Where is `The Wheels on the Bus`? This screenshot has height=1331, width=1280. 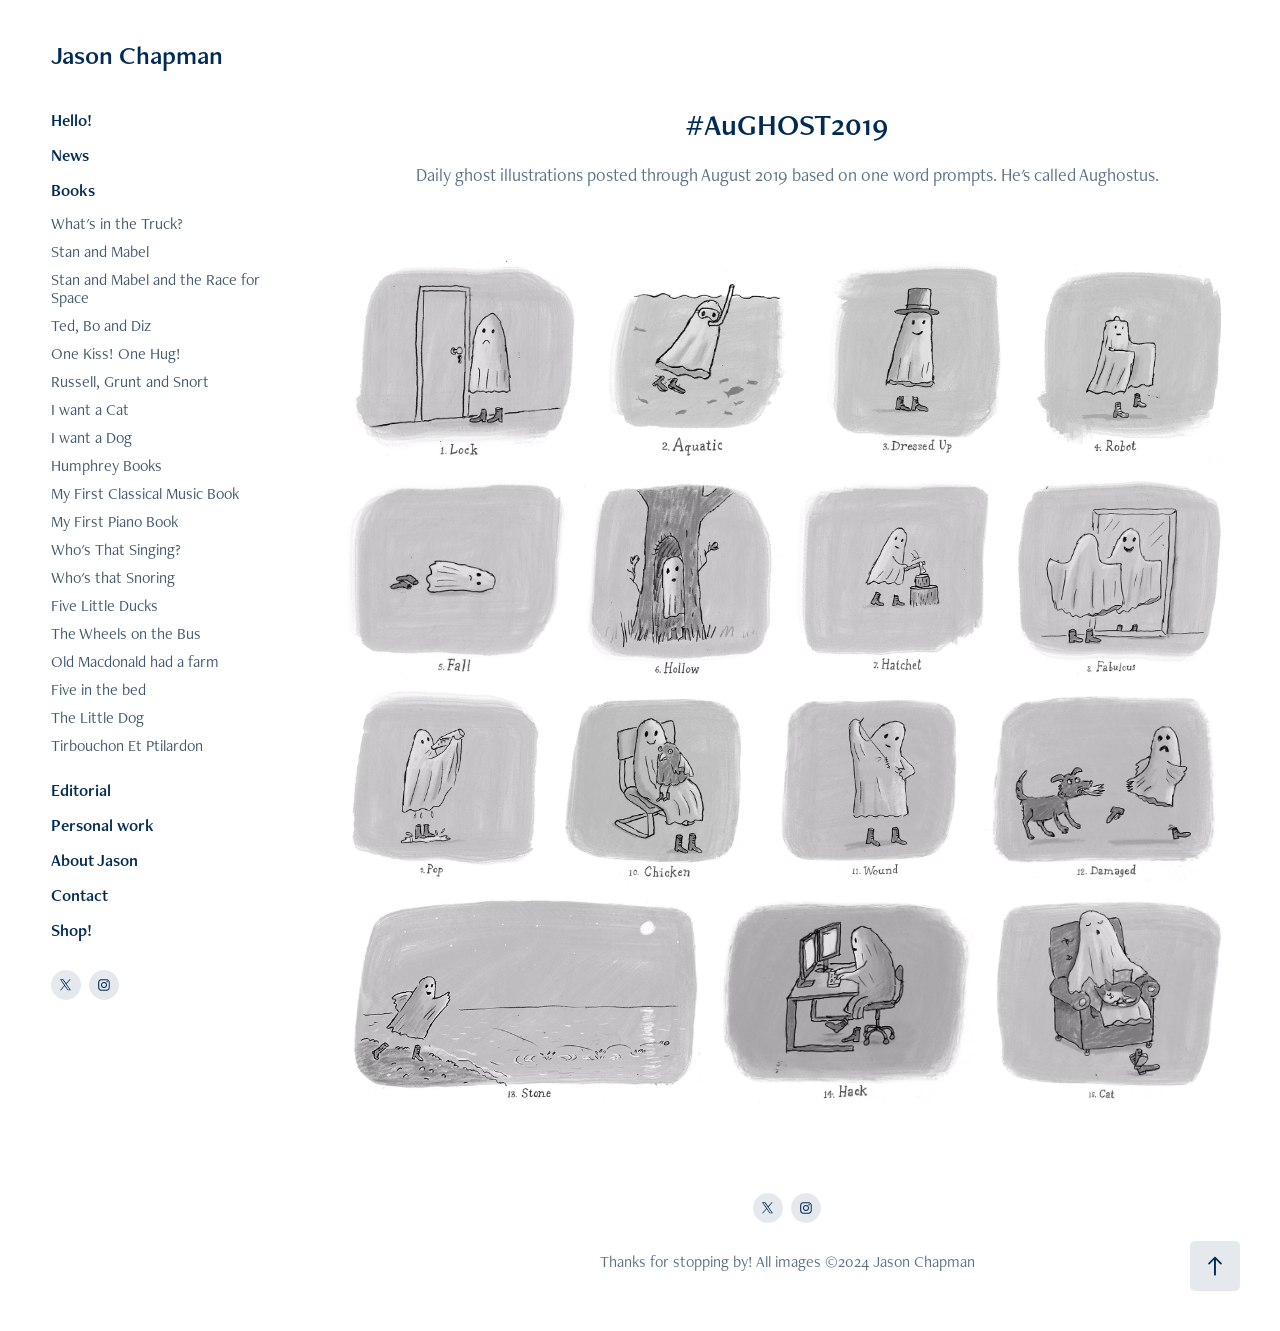
The Wheels on the Bus is located at coordinates (126, 633).